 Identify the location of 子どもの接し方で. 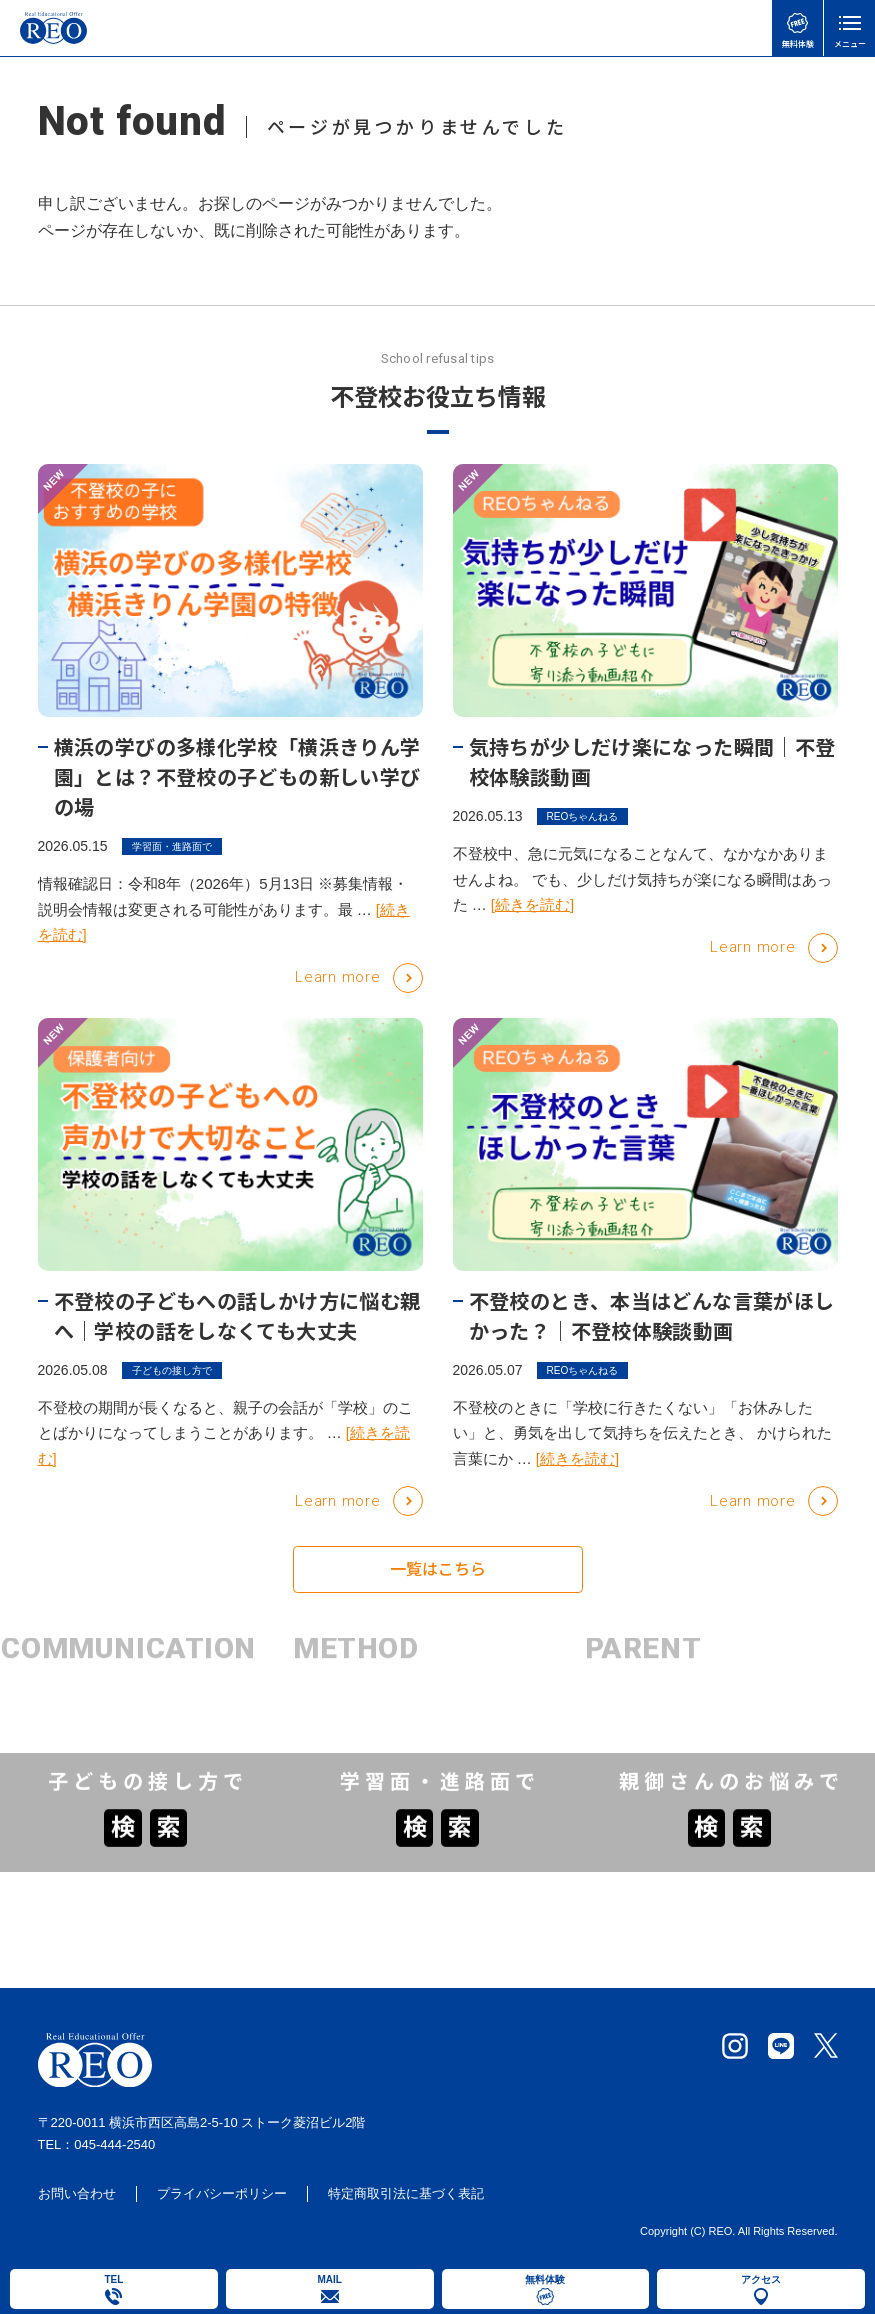
(172, 1370).